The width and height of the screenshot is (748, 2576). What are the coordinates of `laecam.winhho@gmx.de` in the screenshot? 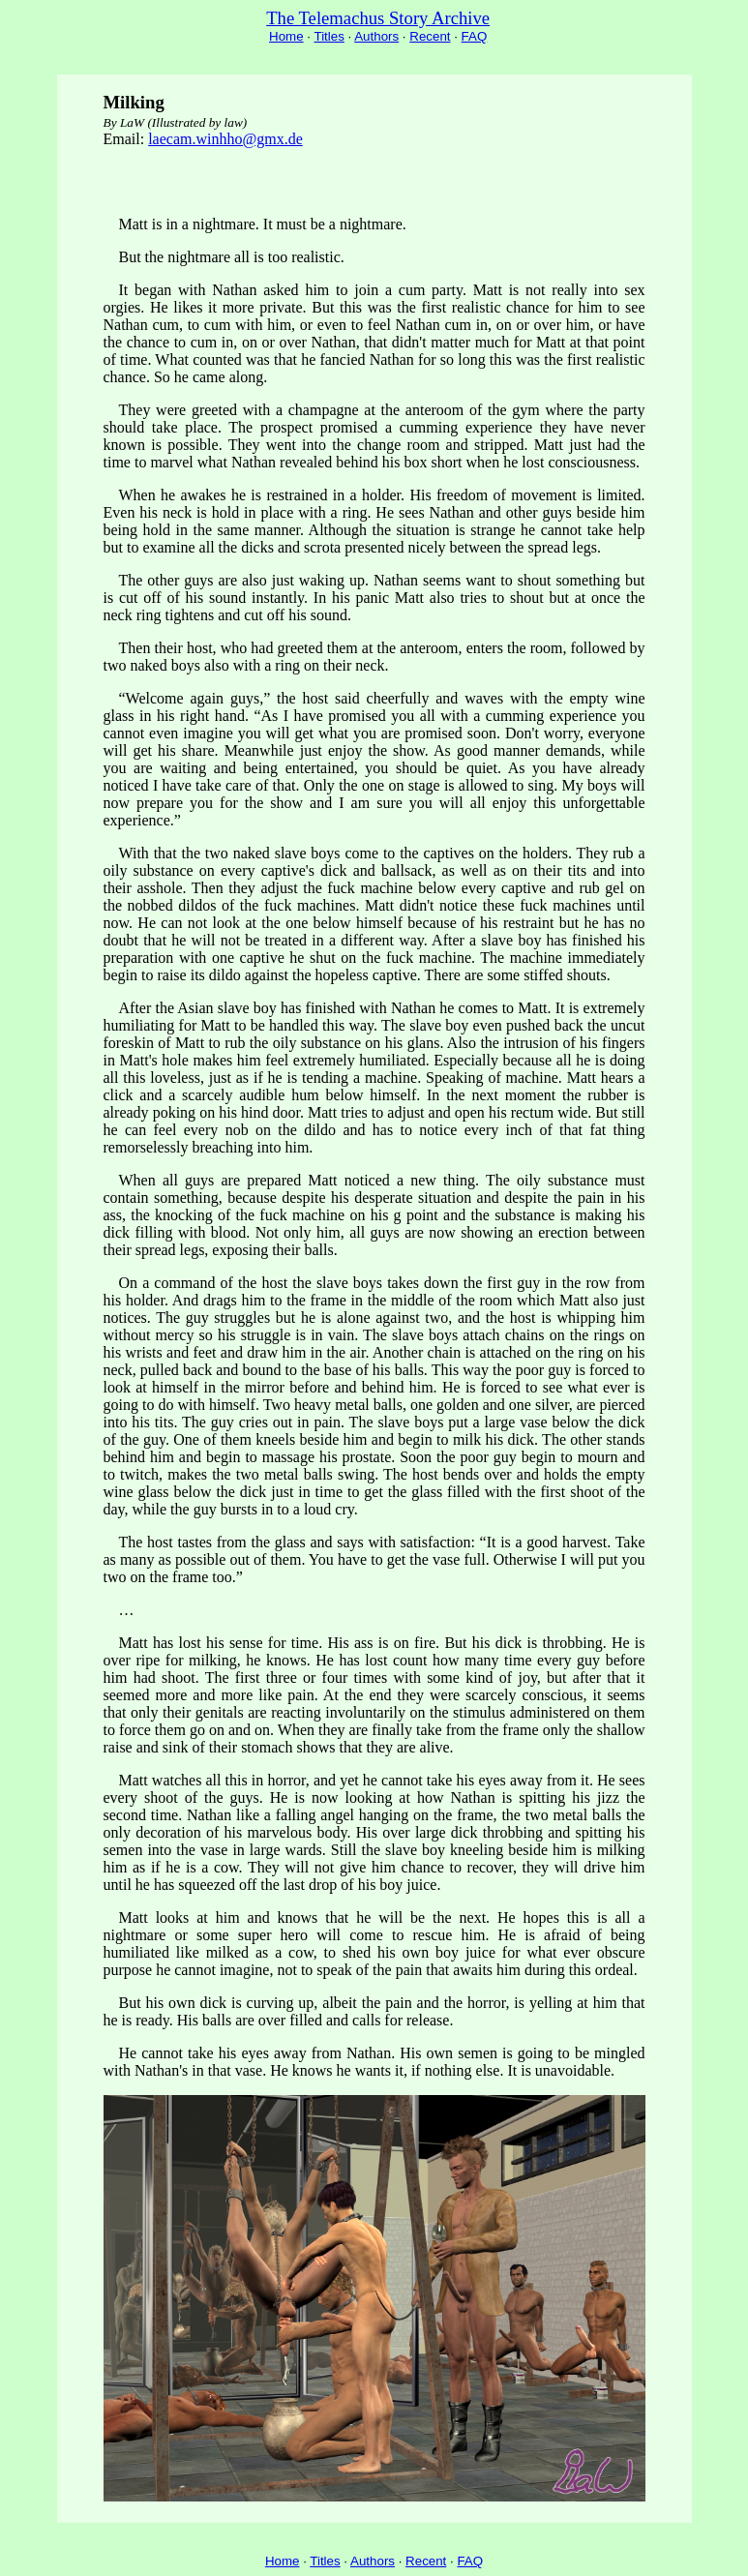 It's located at (225, 139).